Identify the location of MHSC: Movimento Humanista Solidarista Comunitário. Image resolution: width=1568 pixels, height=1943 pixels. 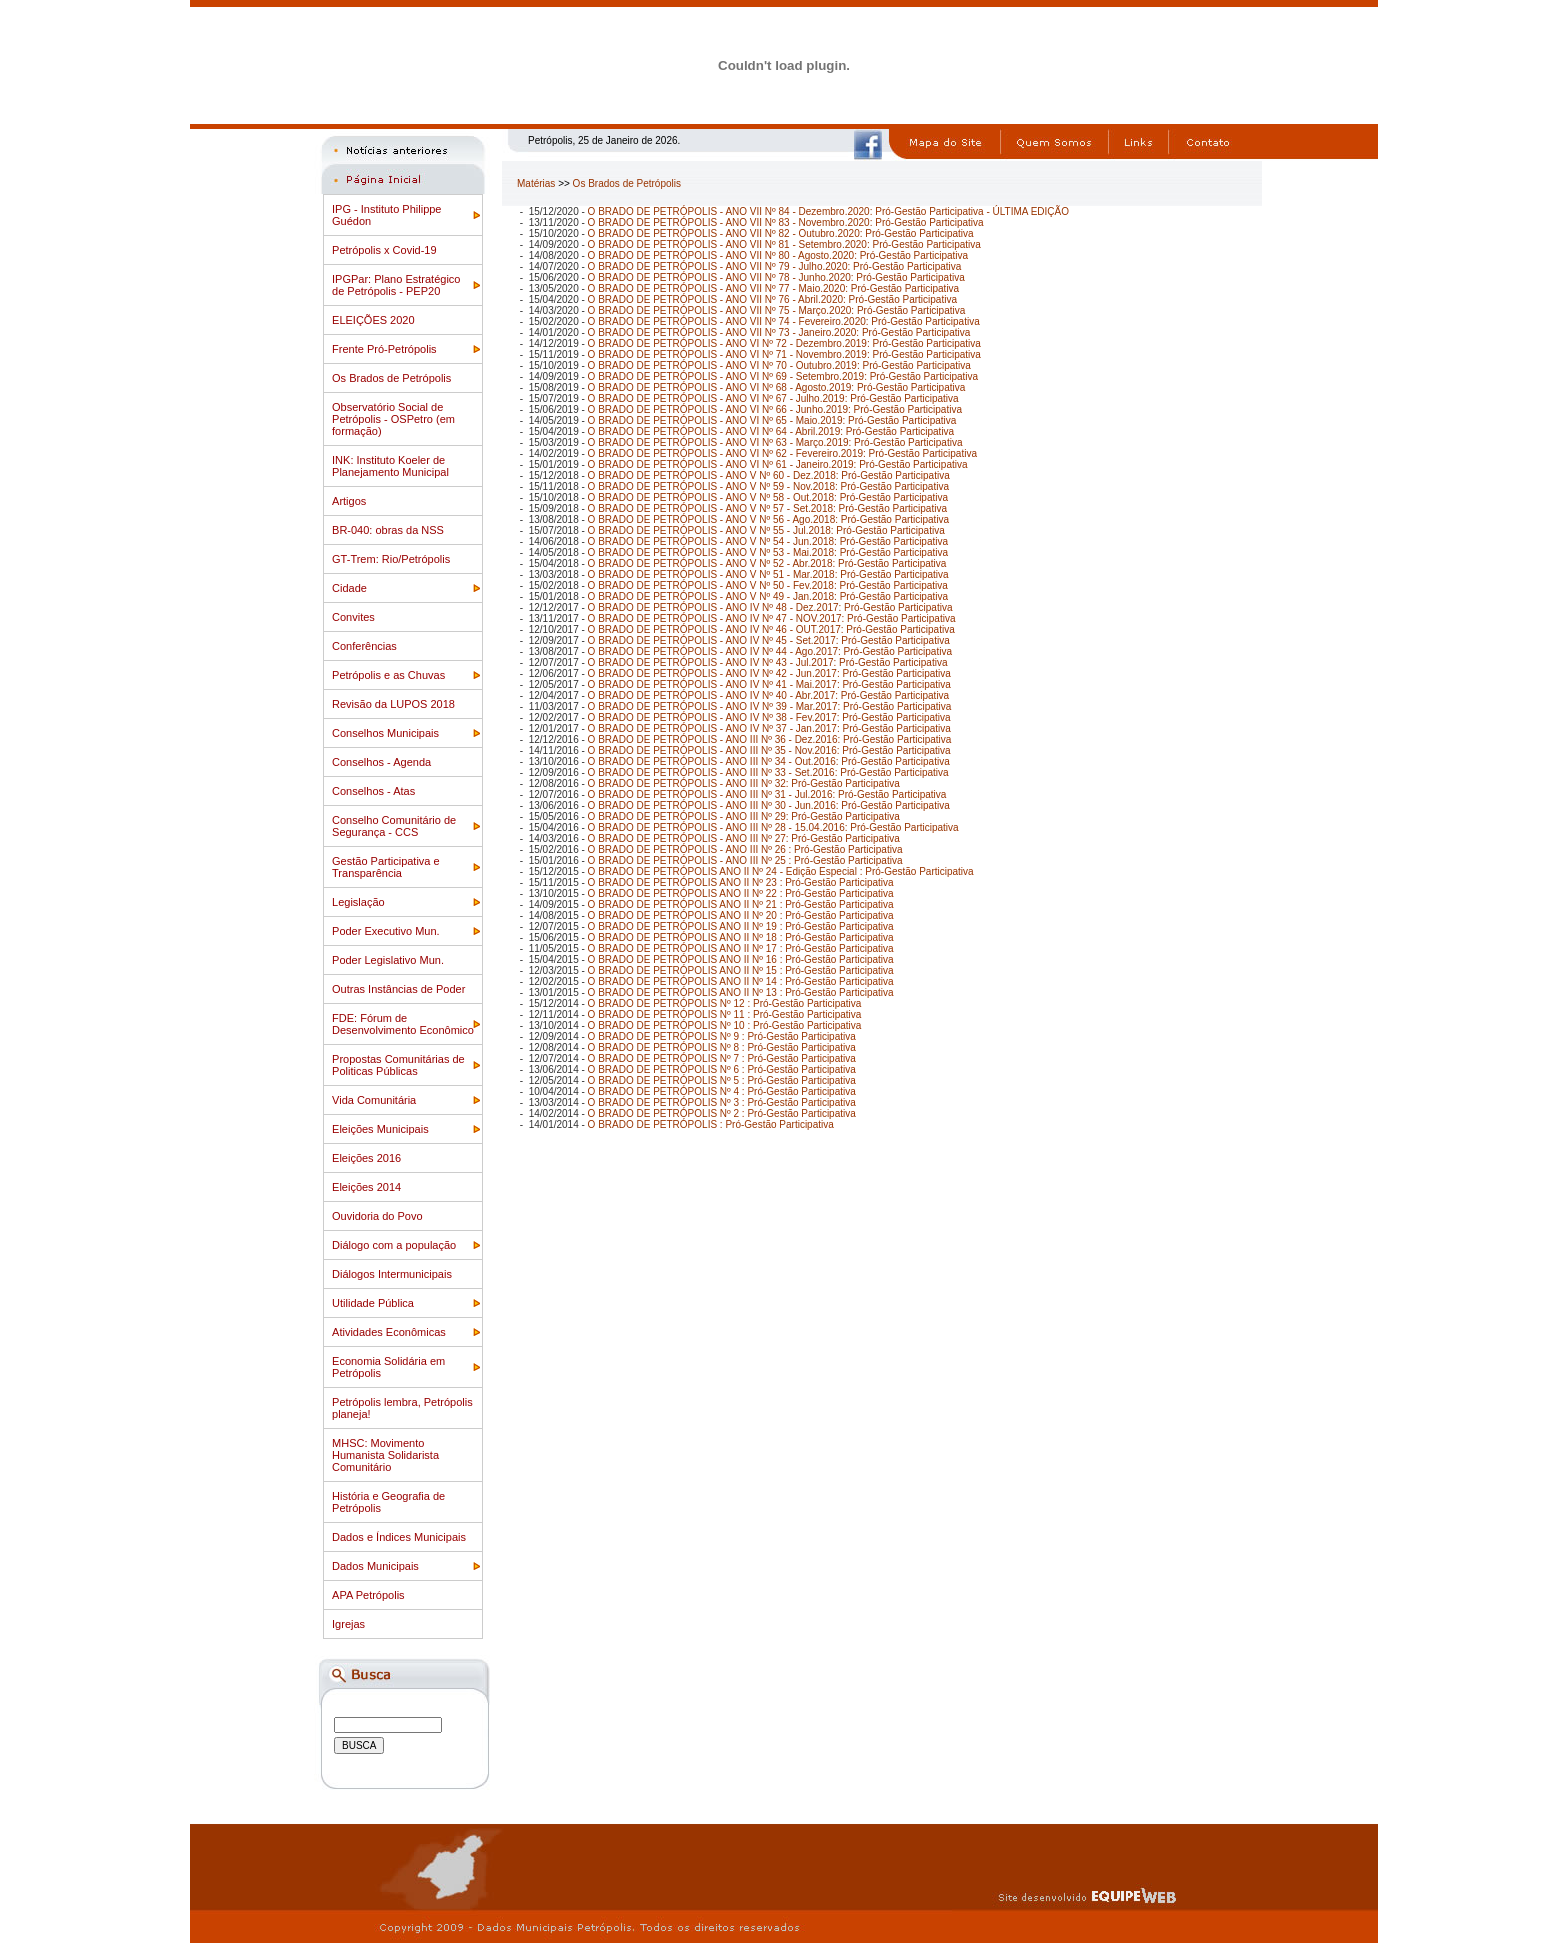
(385, 1455).